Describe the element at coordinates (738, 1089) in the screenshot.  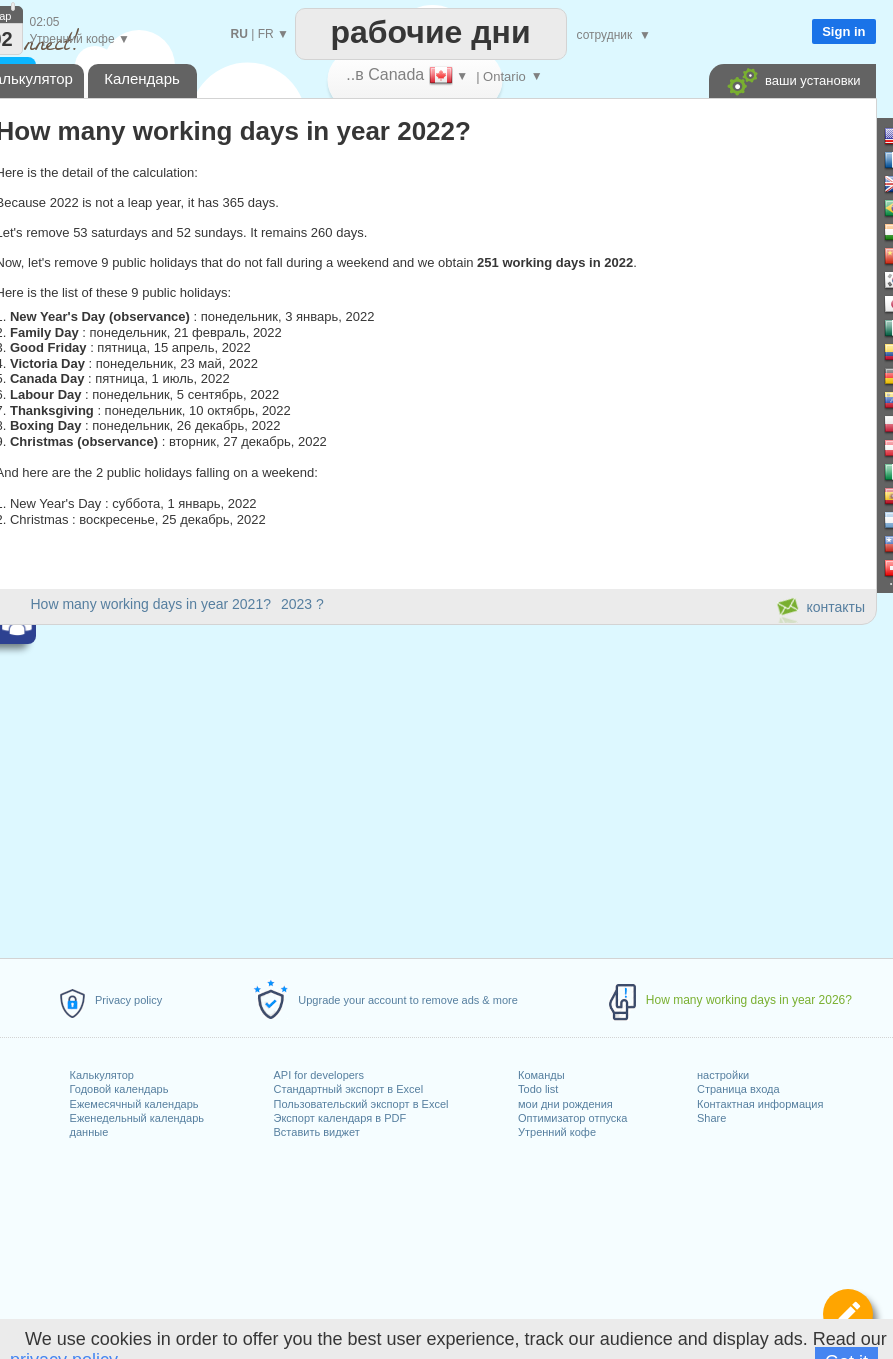
I see `Страница входа` at that location.